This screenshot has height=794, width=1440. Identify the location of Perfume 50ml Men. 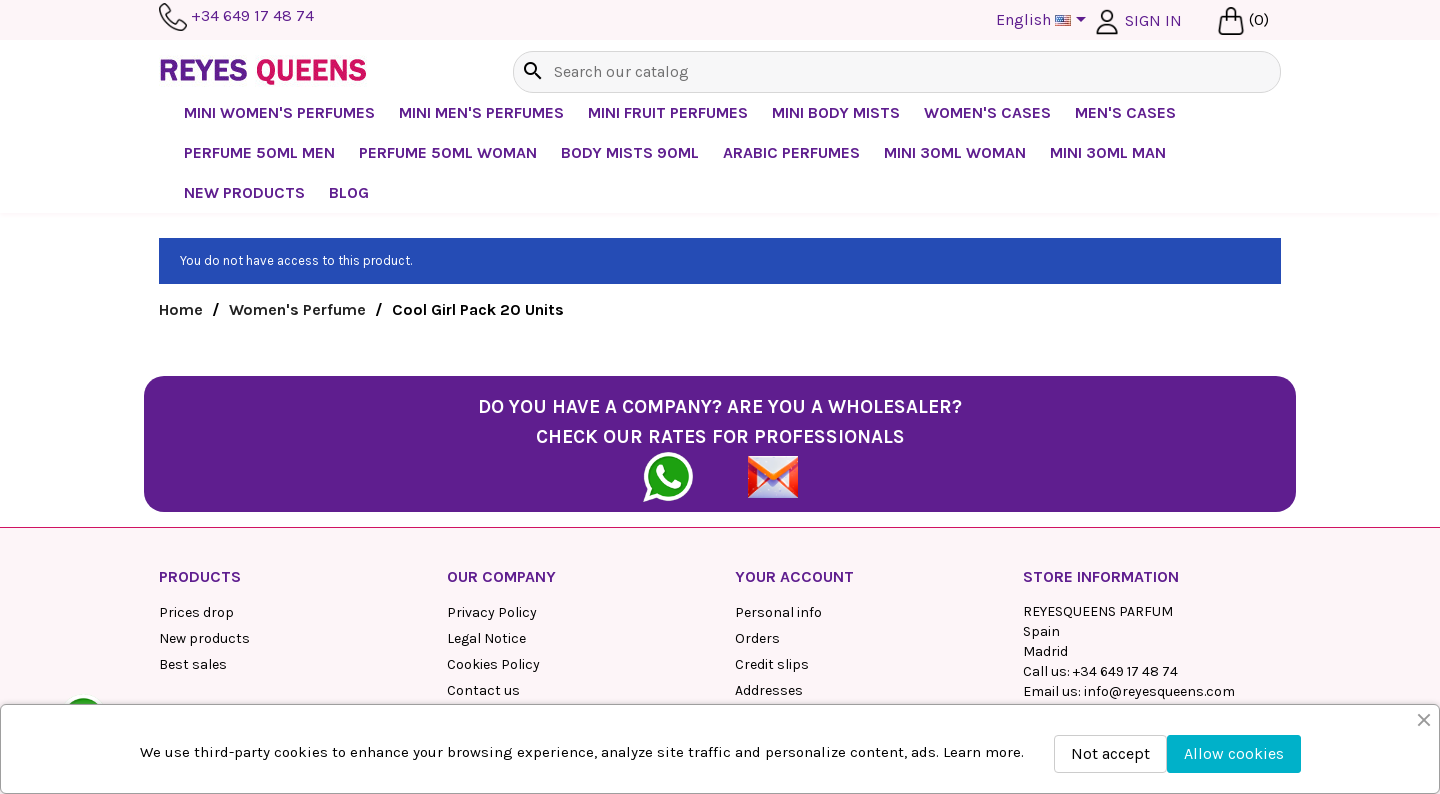
(259, 152).